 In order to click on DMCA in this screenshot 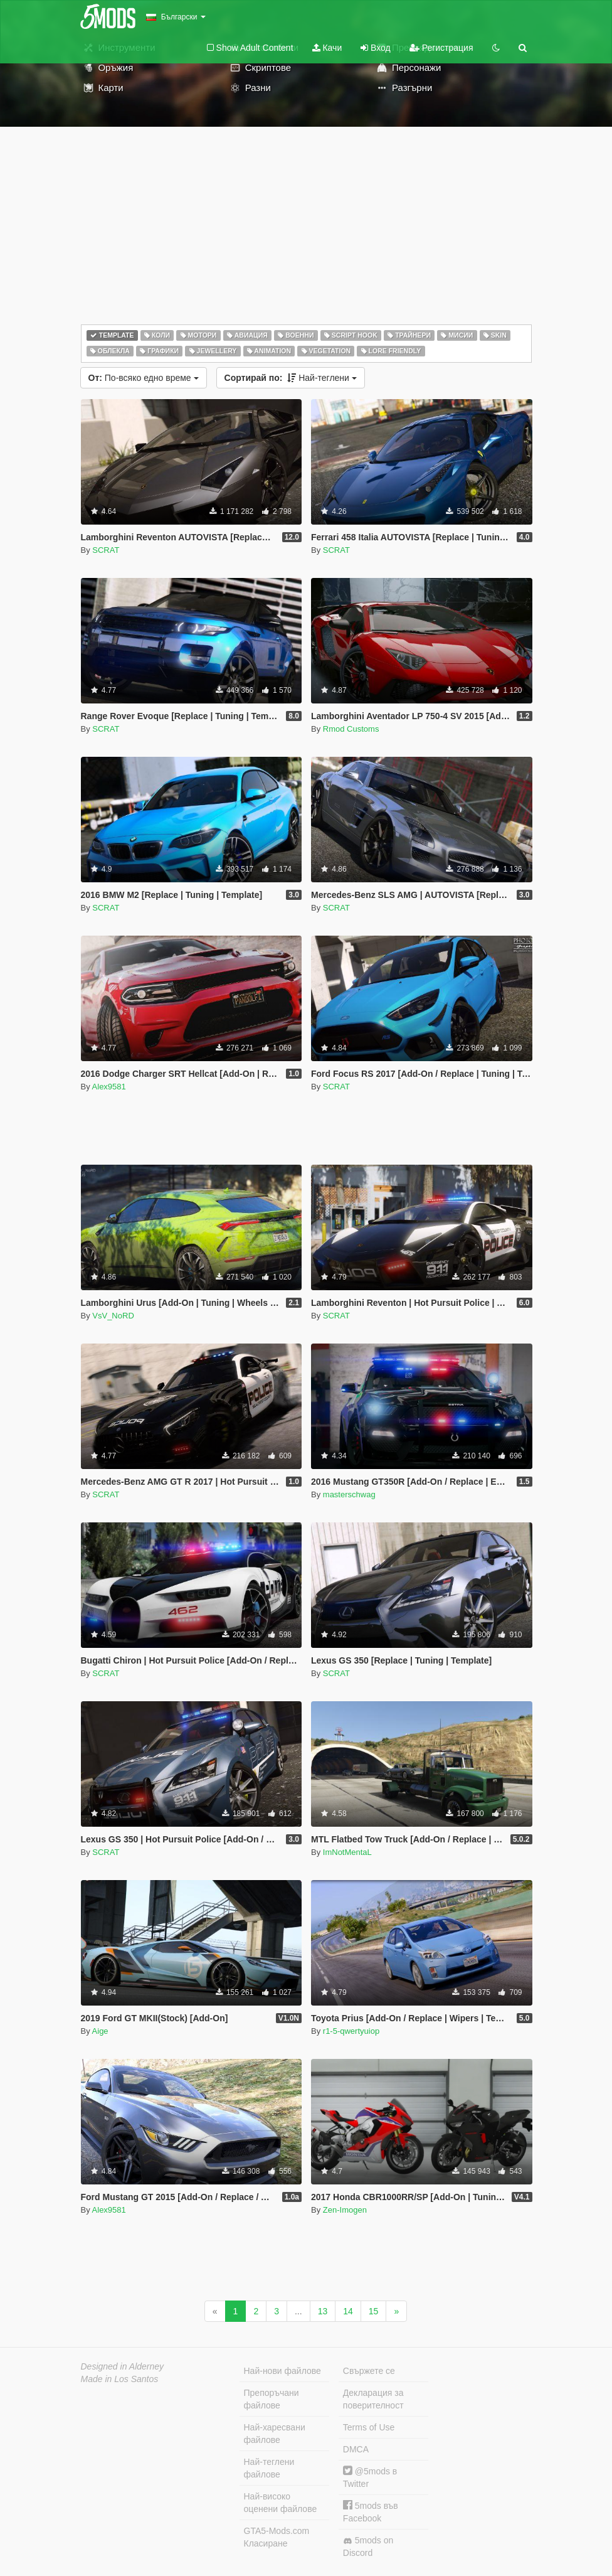, I will do `click(356, 2449)`.